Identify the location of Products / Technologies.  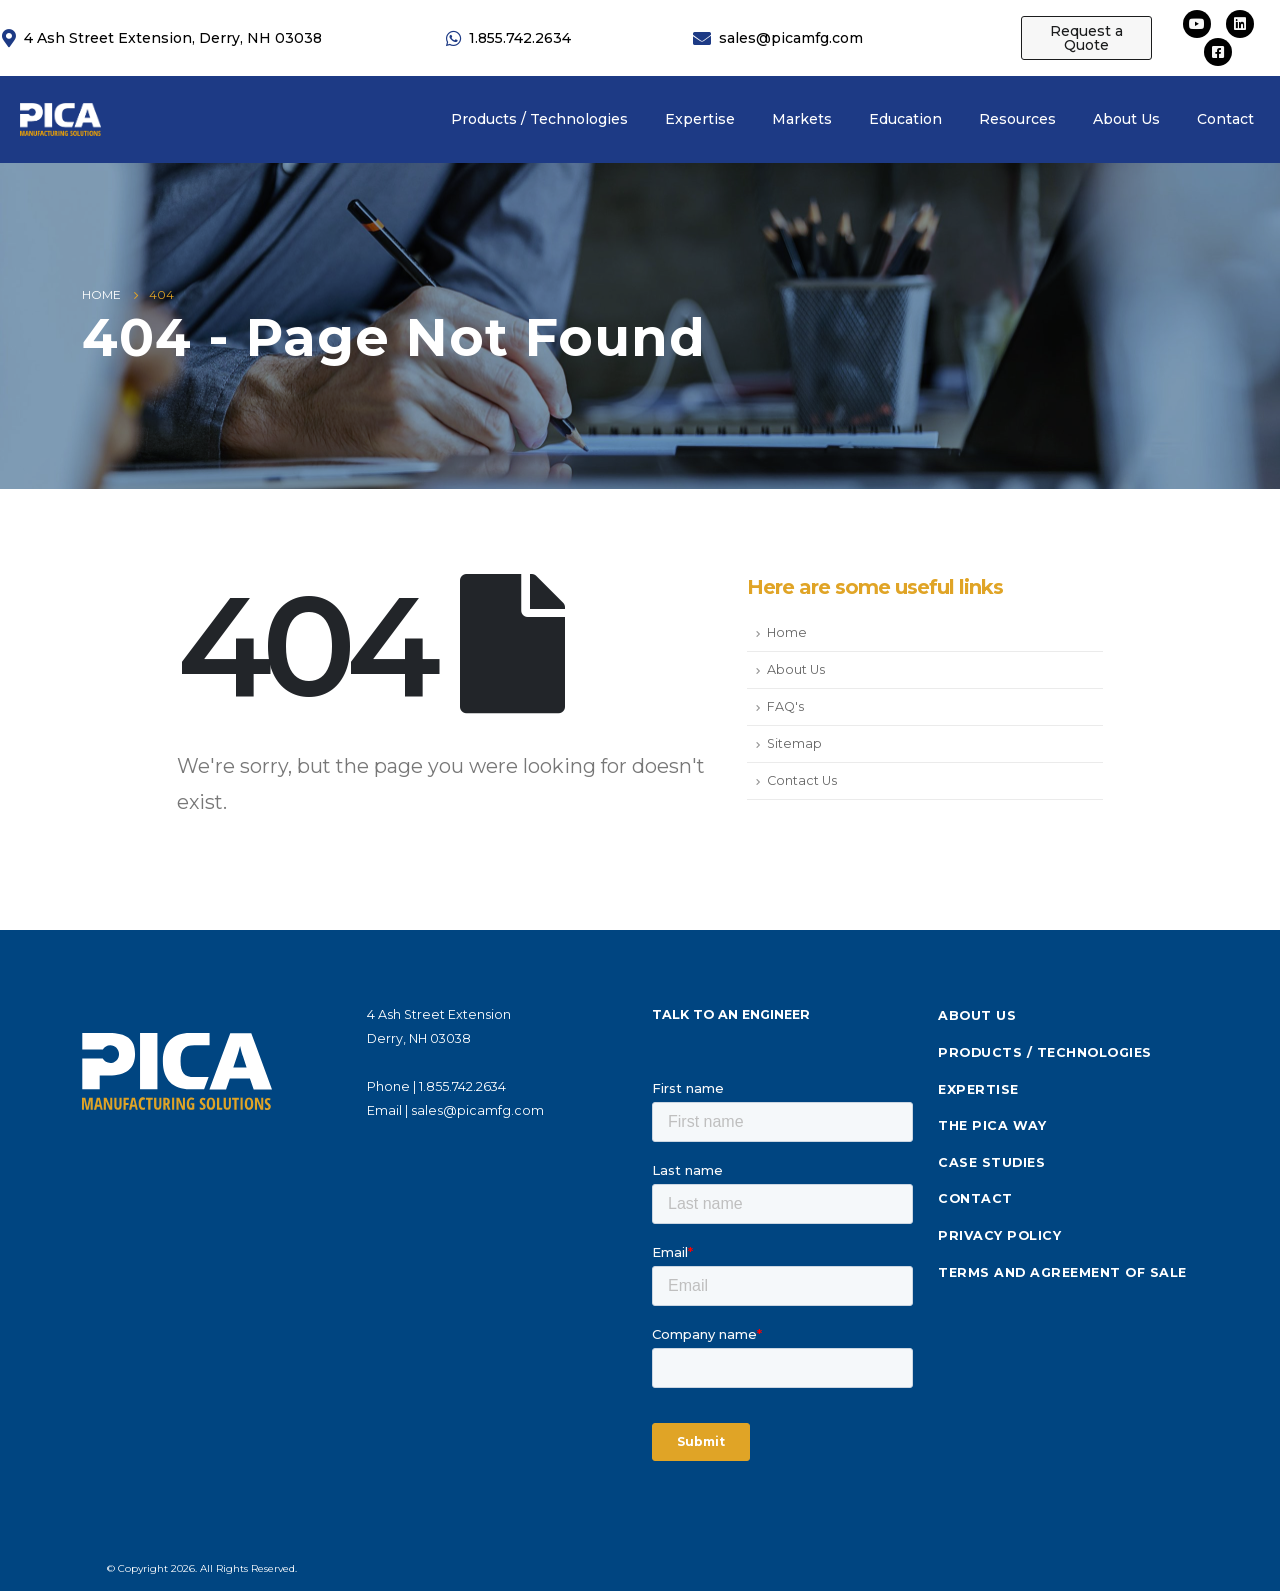
(1045, 1052).